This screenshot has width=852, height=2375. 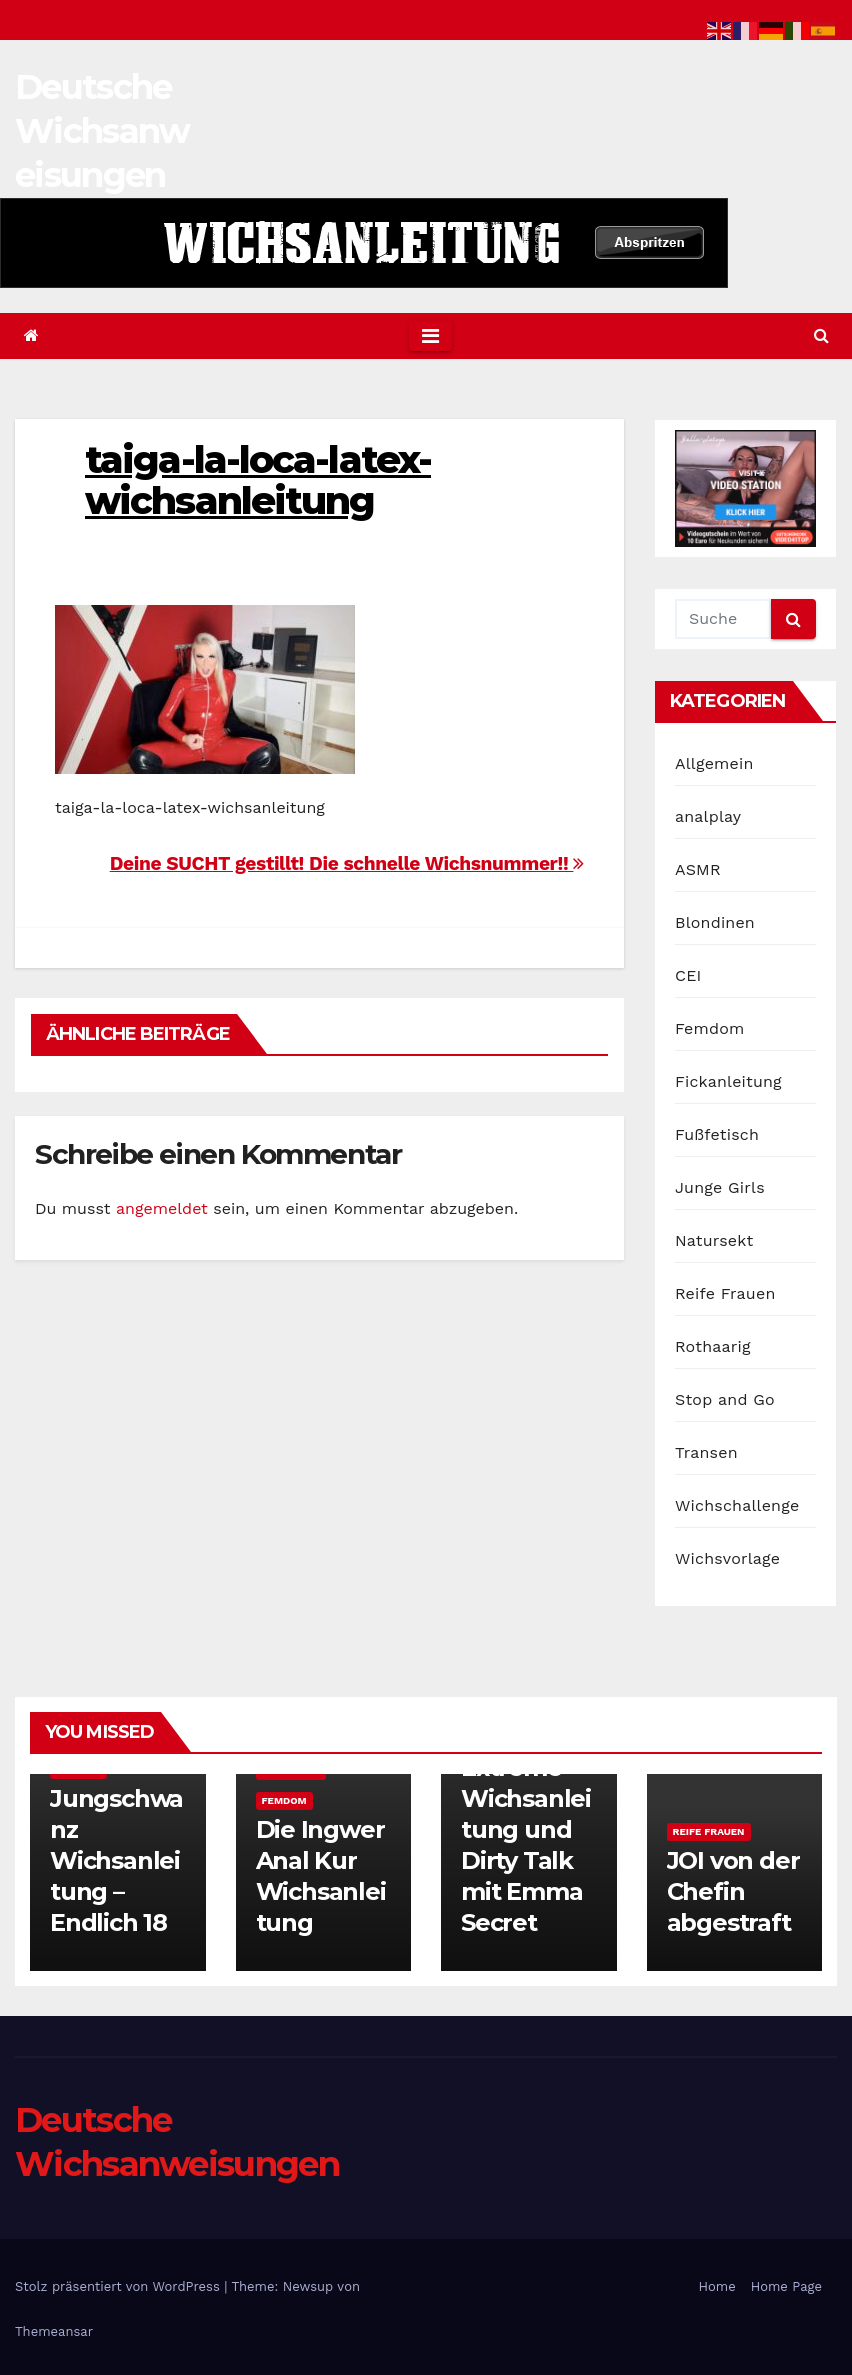 I want to click on Themeansar, so click(x=54, y=2331).